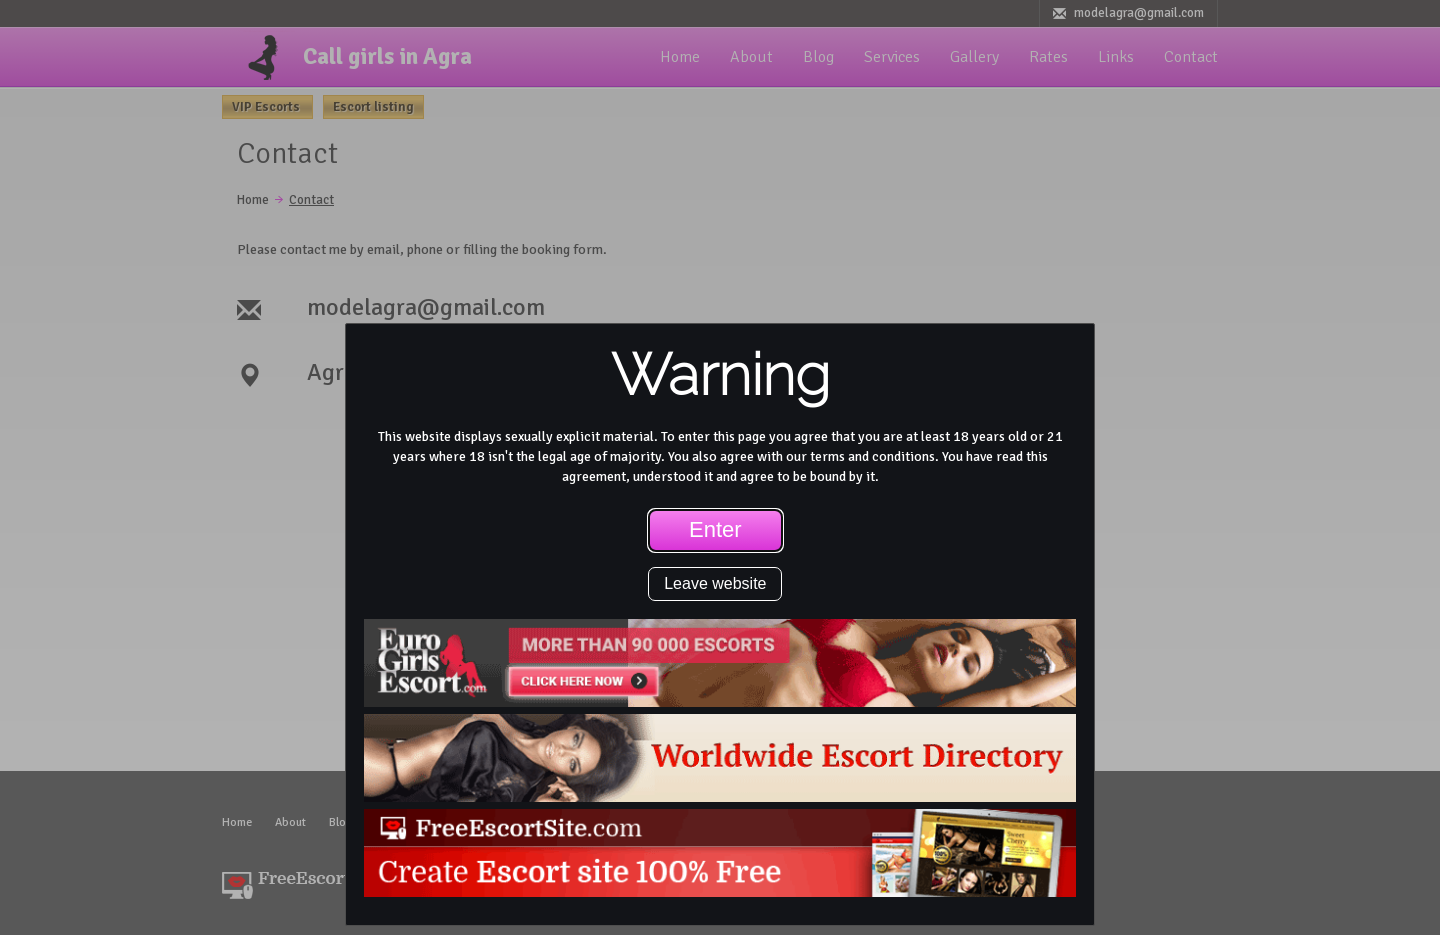  What do you see at coordinates (715, 529) in the screenshot?
I see `Enter` at bounding box center [715, 529].